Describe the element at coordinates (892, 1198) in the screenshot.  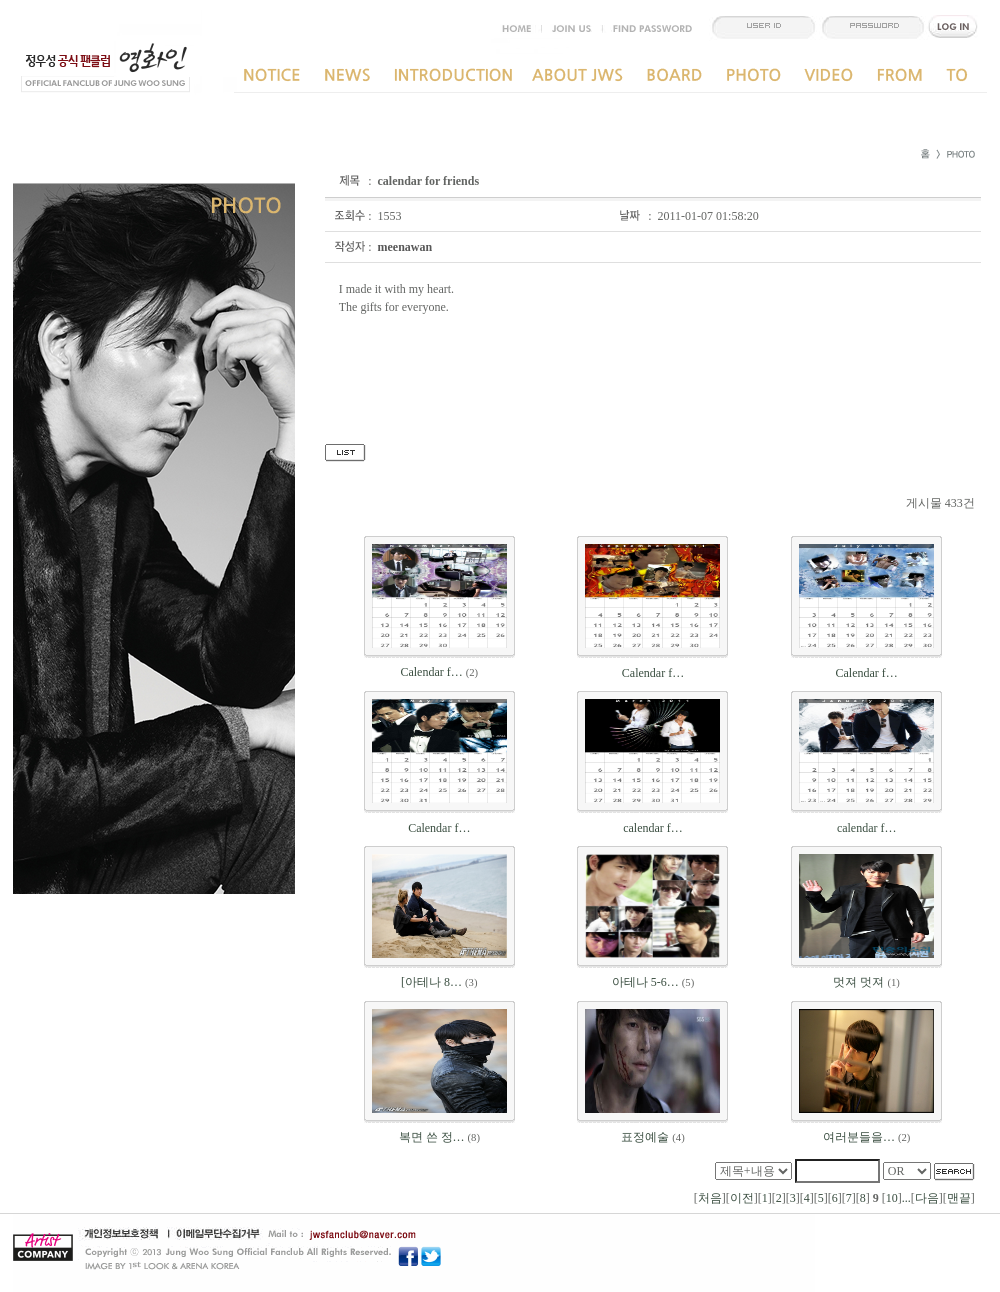
I see `10` at that location.